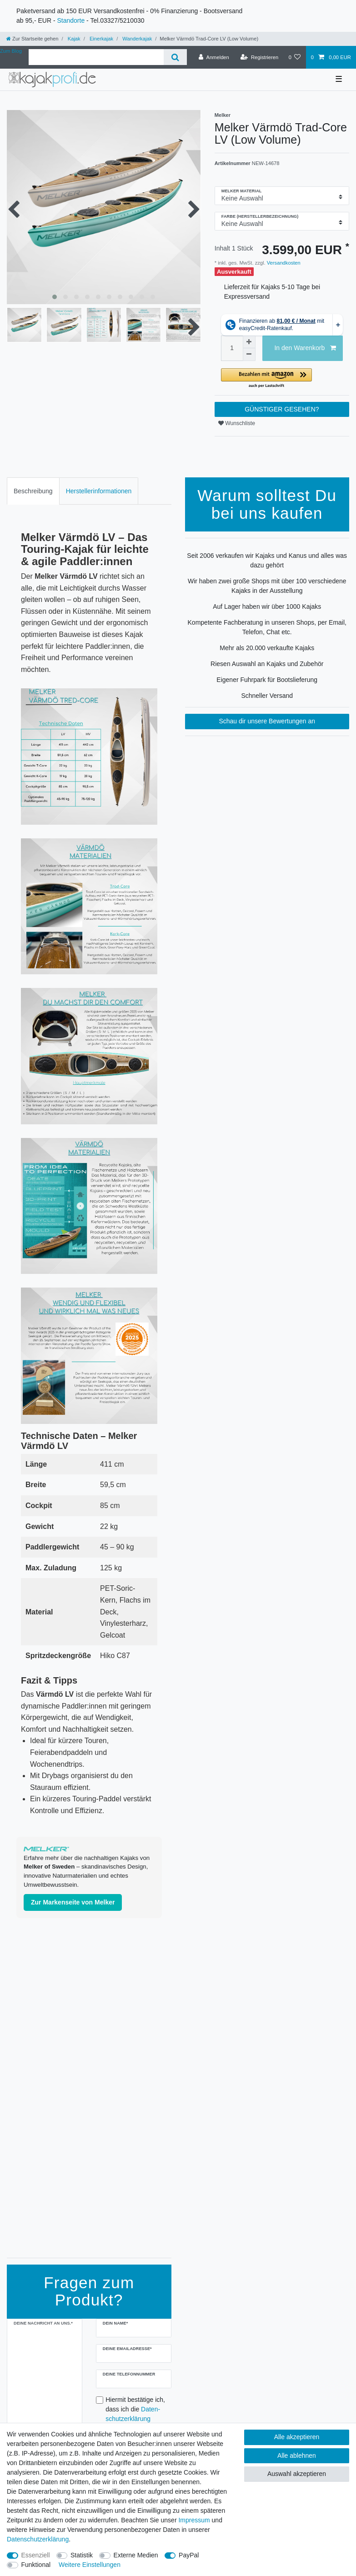  What do you see at coordinates (136, 38) in the screenshot?
I see `Wanderkajak` at bounding box center [136, 38].